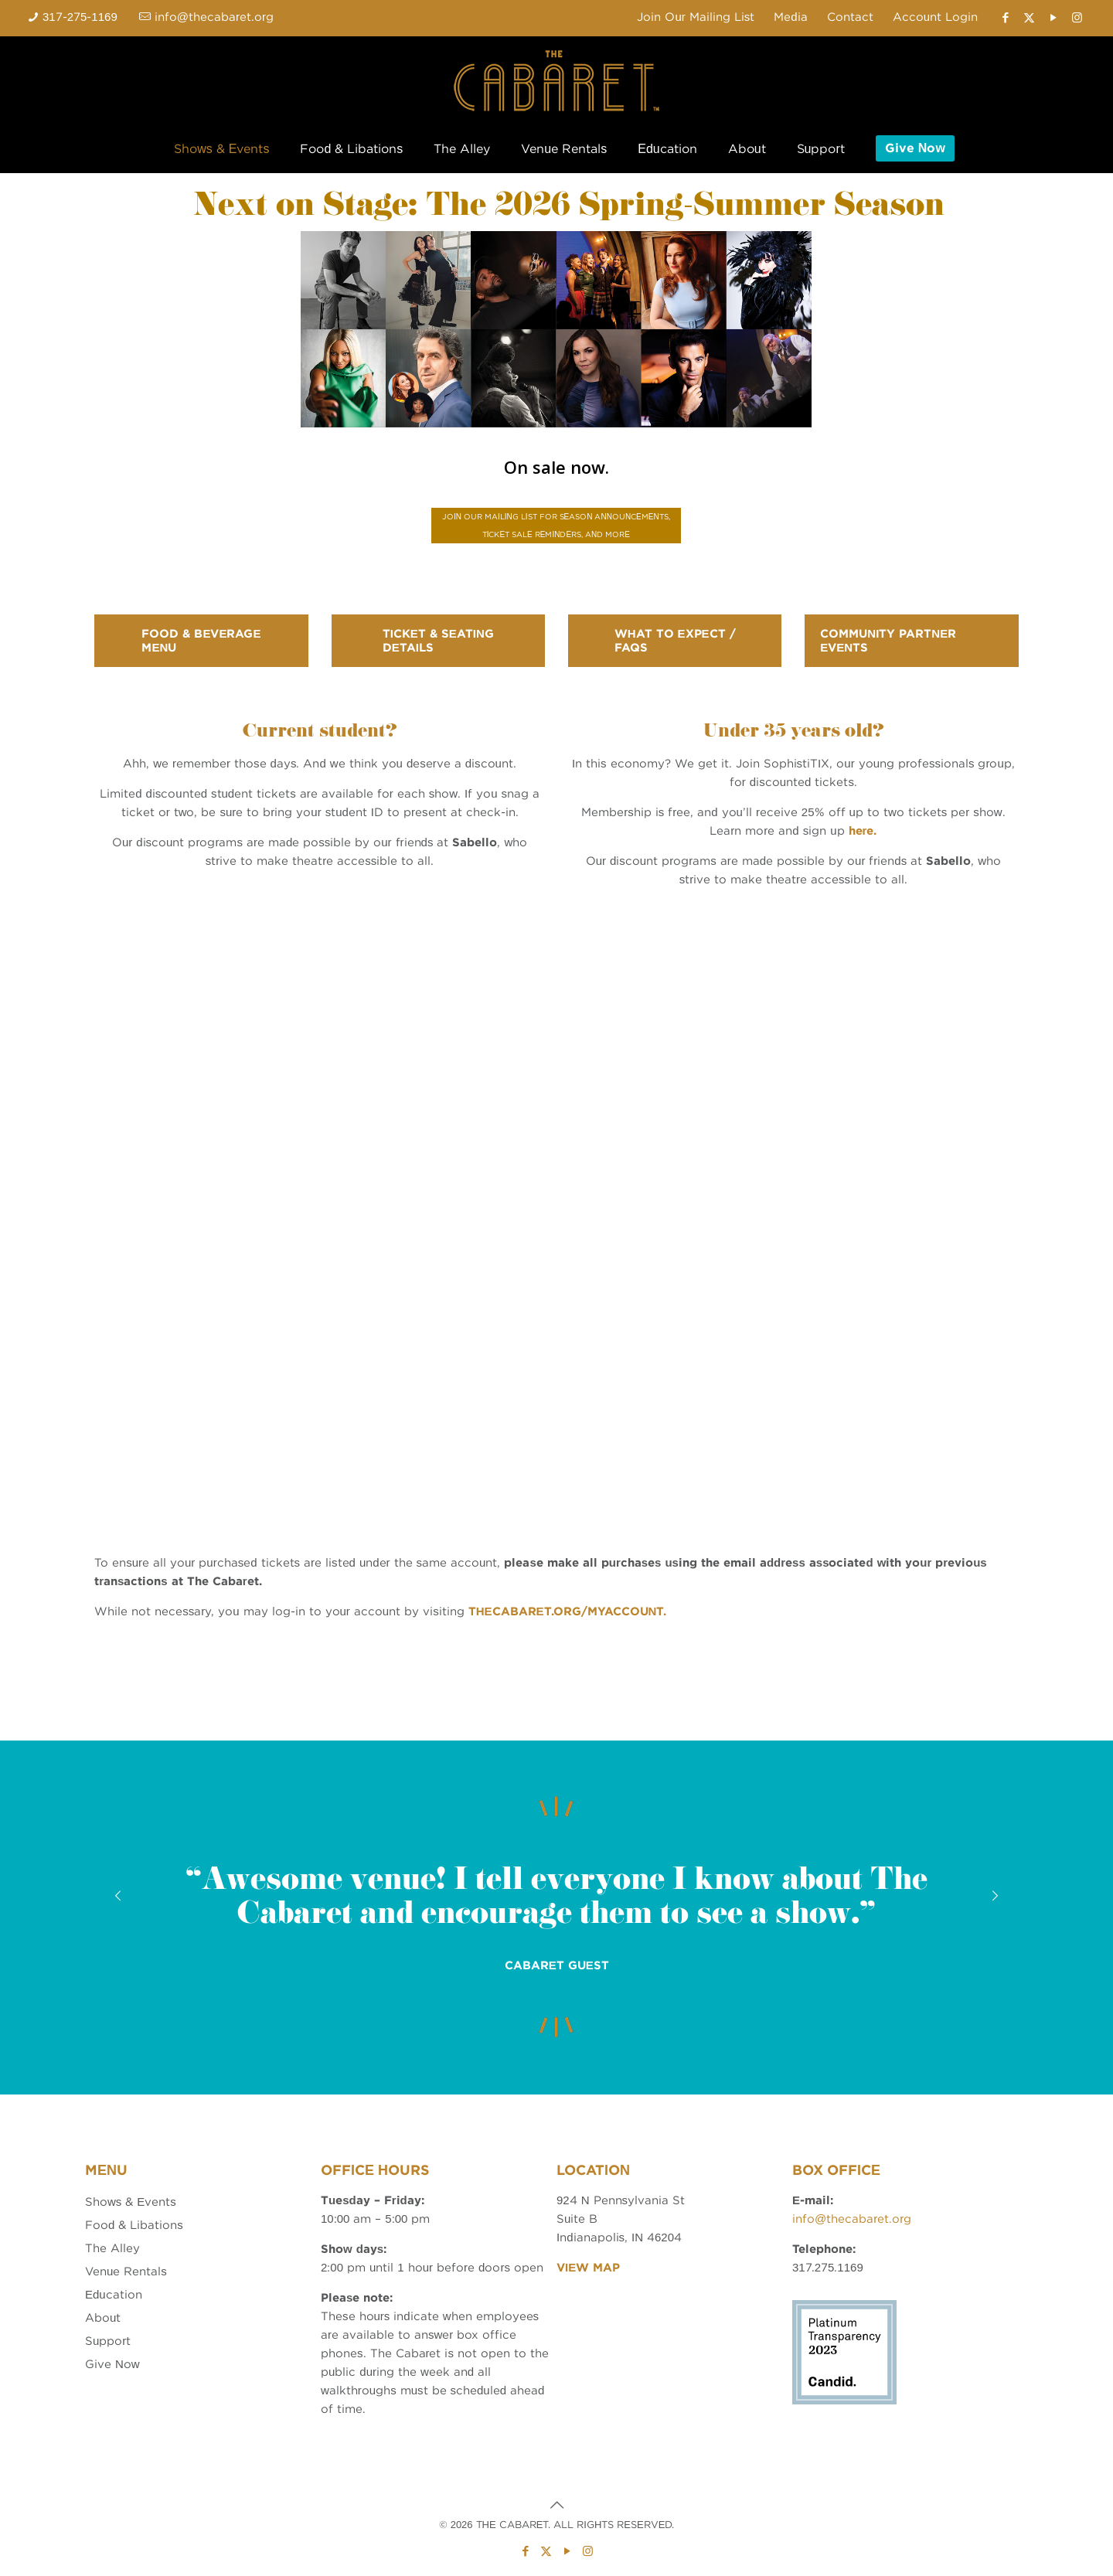  I want to click on 317-275-1169 [phone], so click(80, 17).